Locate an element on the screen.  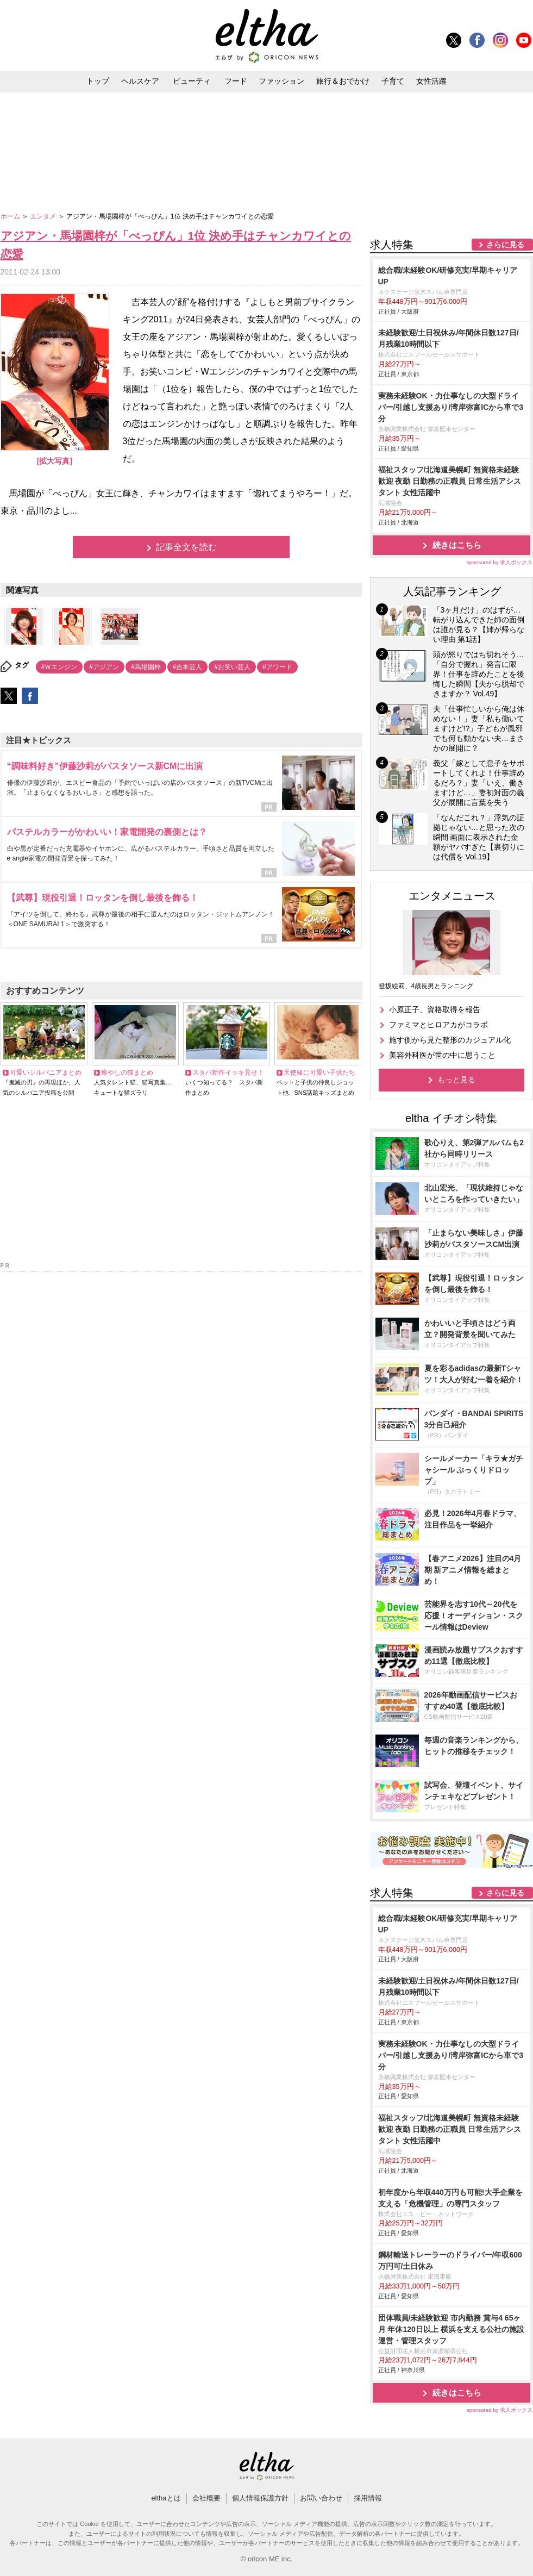
フード is located at coordinates (235, 81).